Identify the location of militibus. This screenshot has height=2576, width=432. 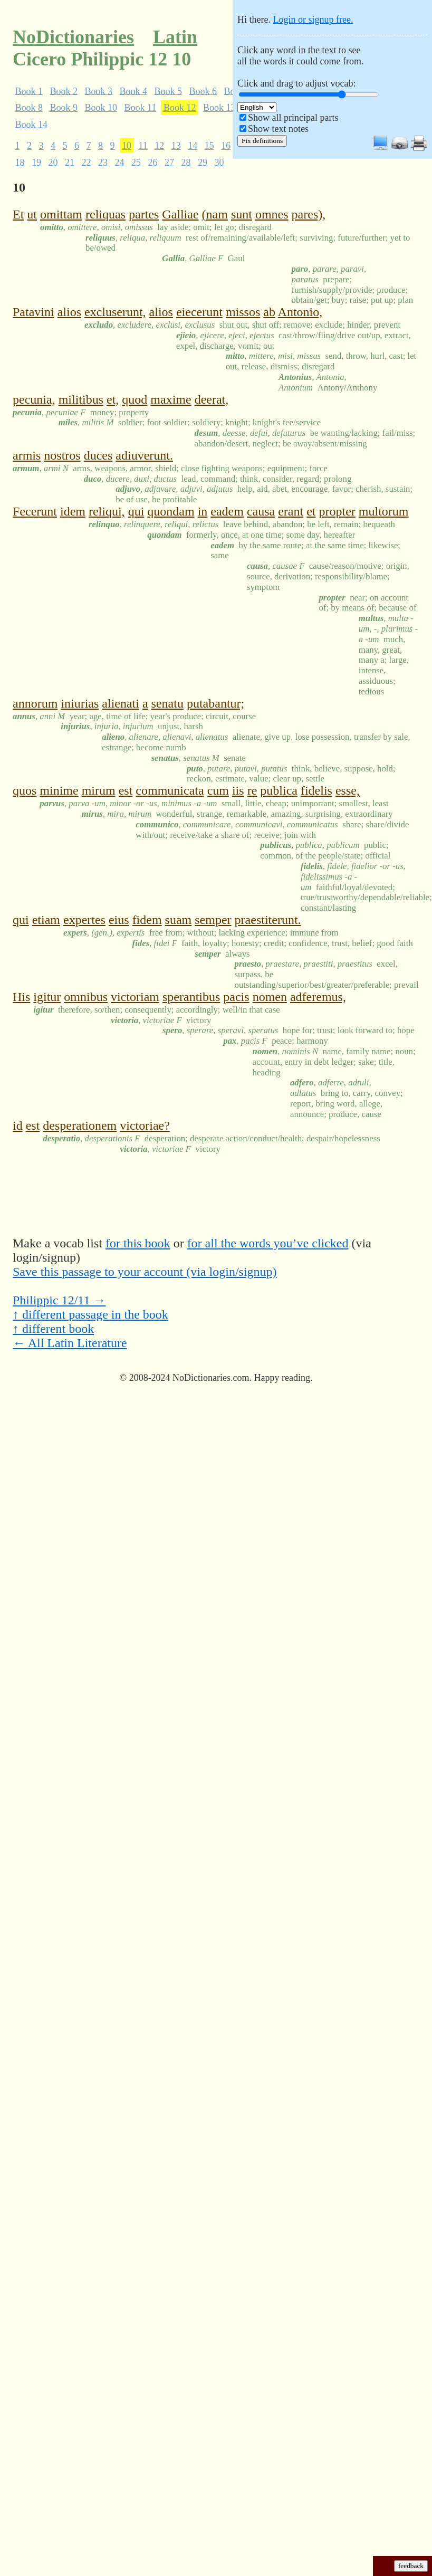
(81, 399).